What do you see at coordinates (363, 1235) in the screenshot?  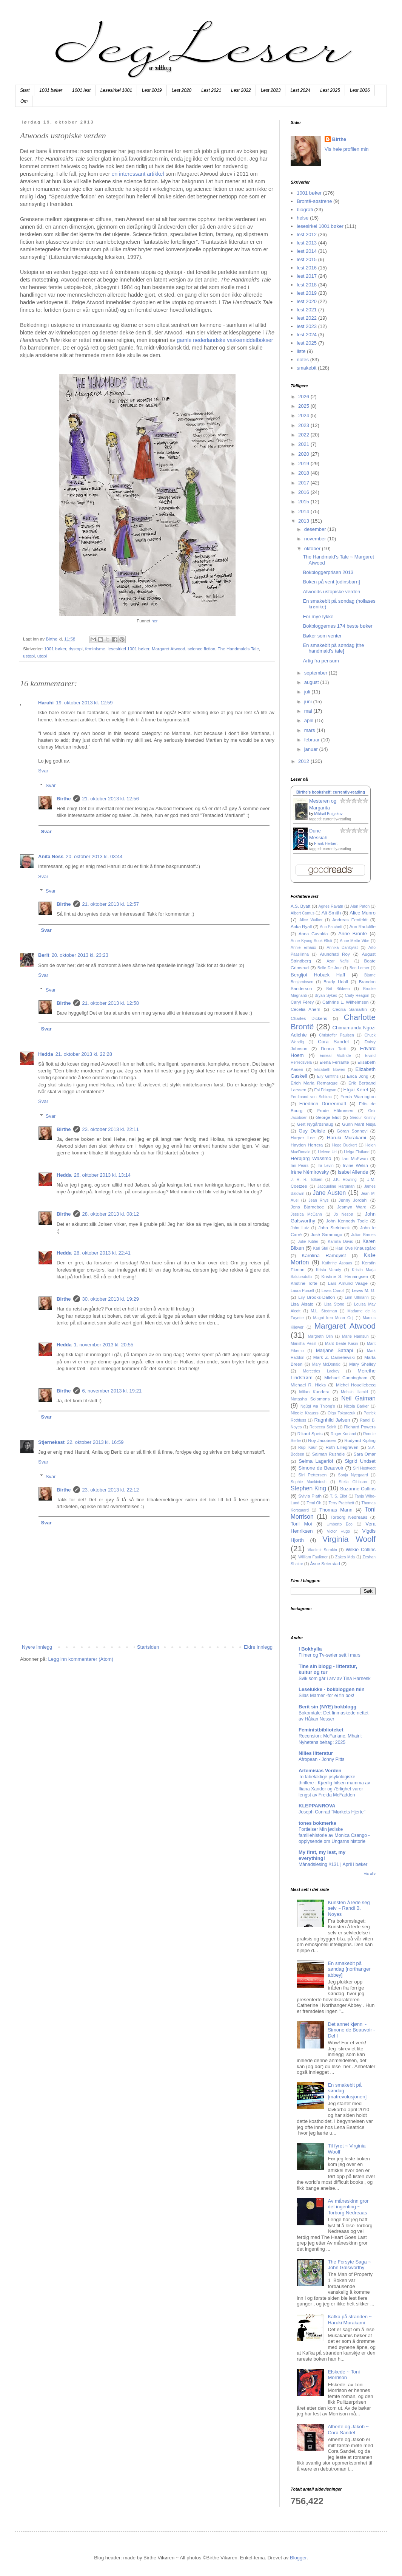 I see `Julian Barnes` at bounding box center [363, 1235].